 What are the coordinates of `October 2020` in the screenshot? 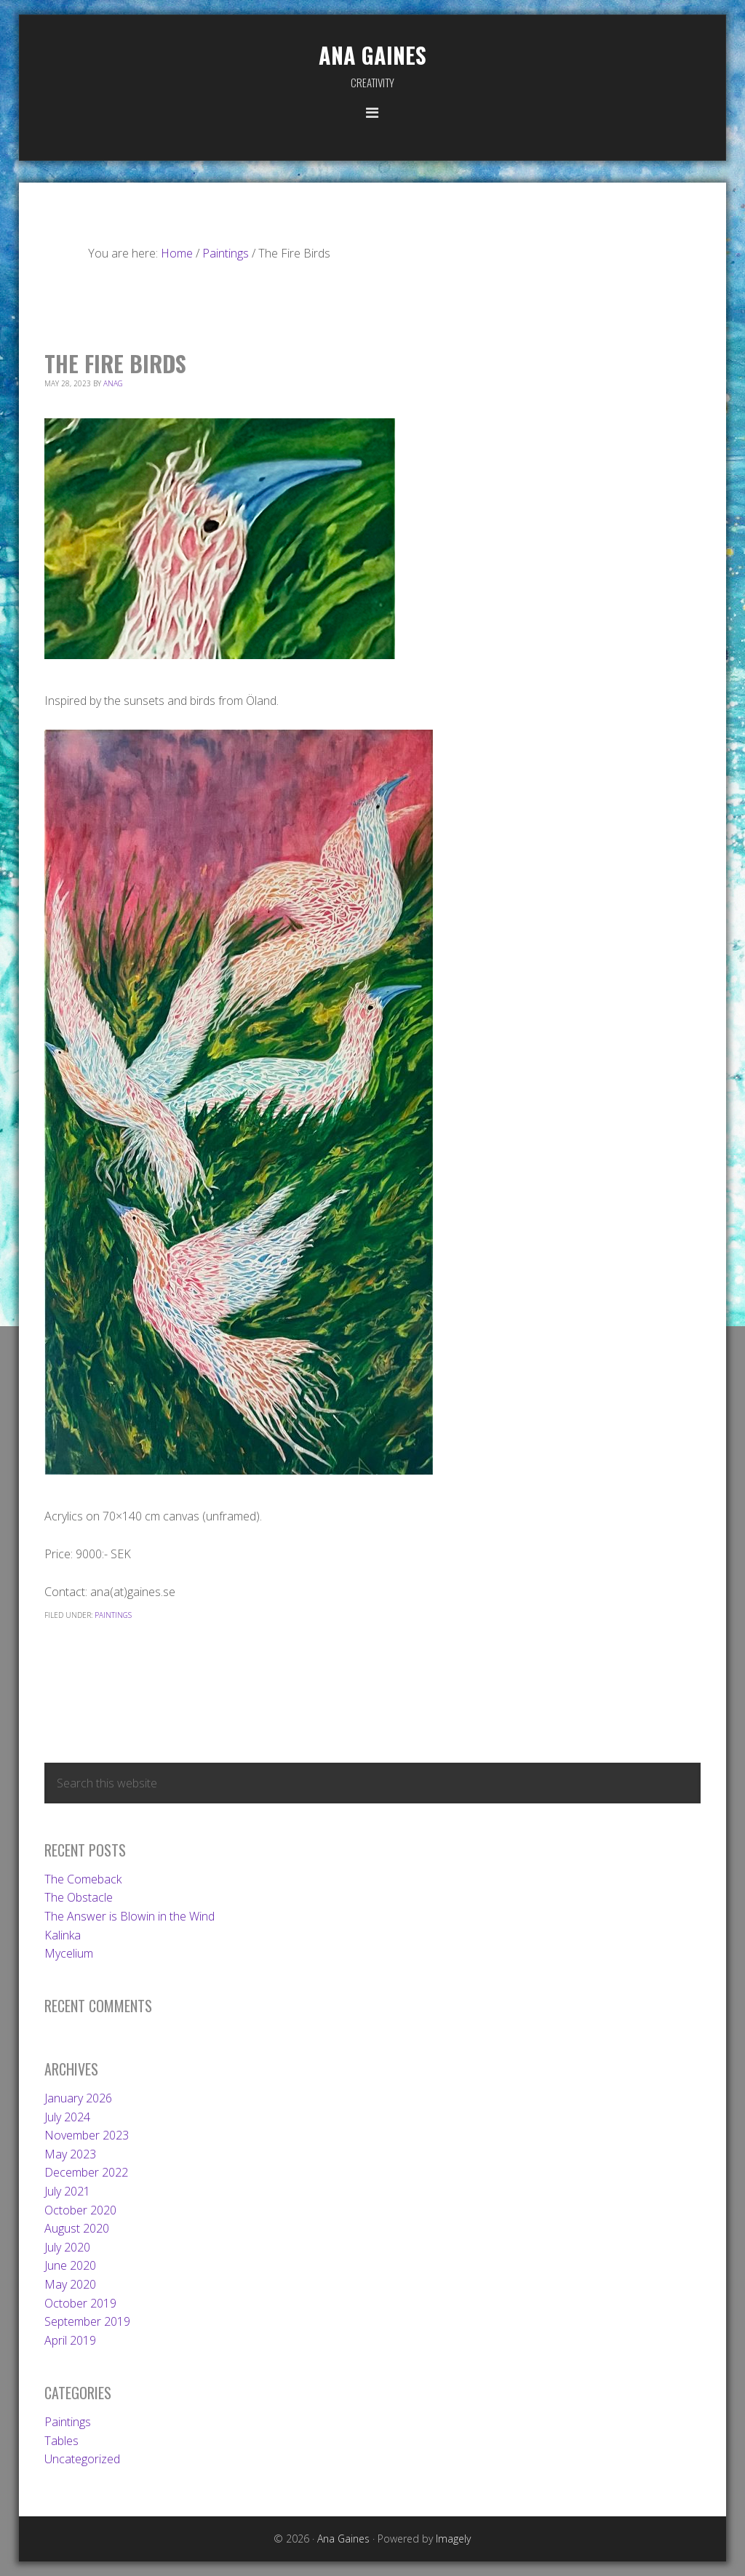 It's located at (80, 2210).